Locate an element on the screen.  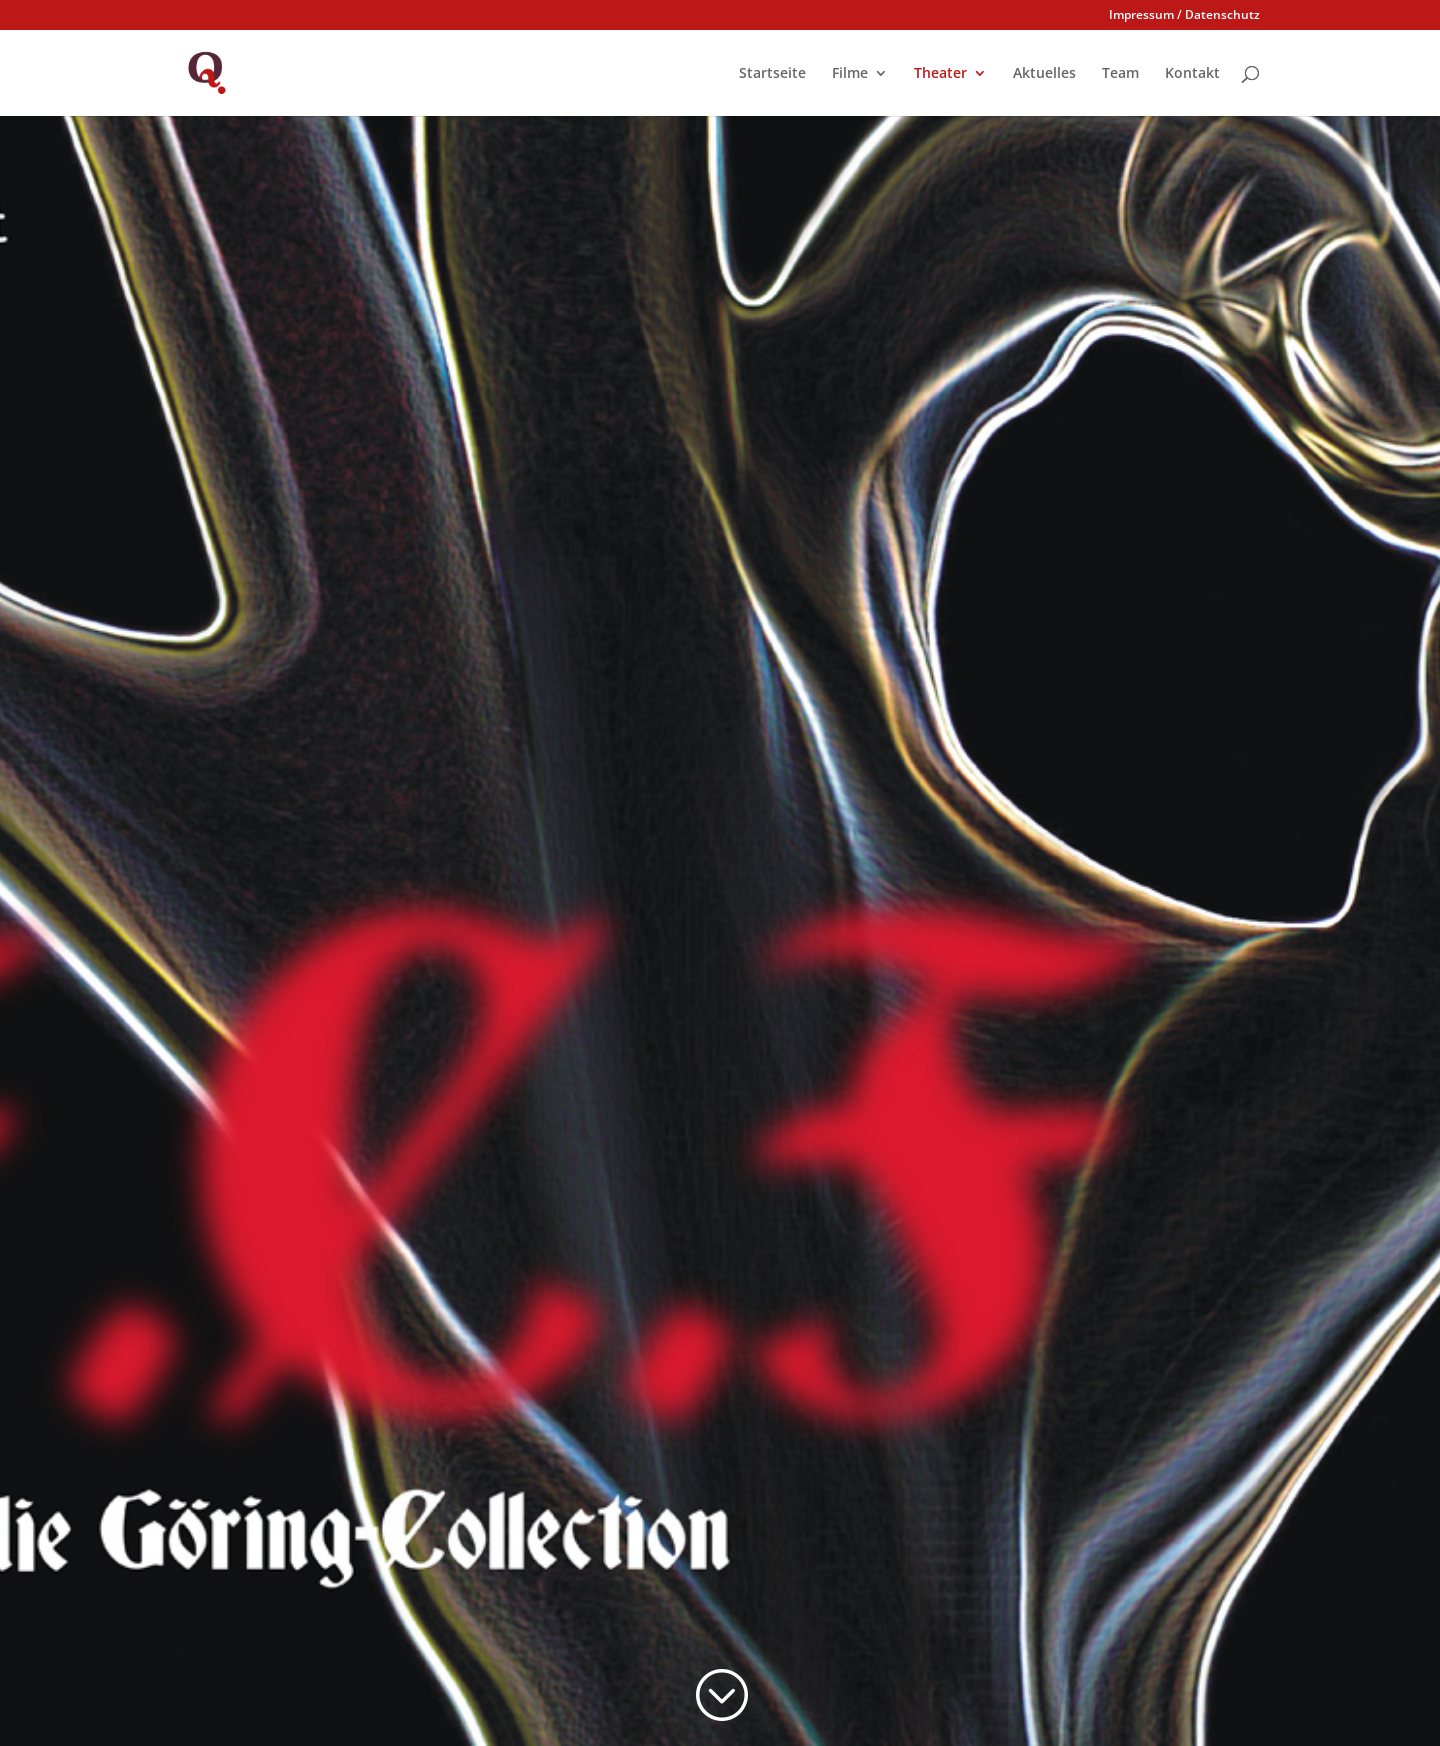
Team is located at coordinates (1120, 74).